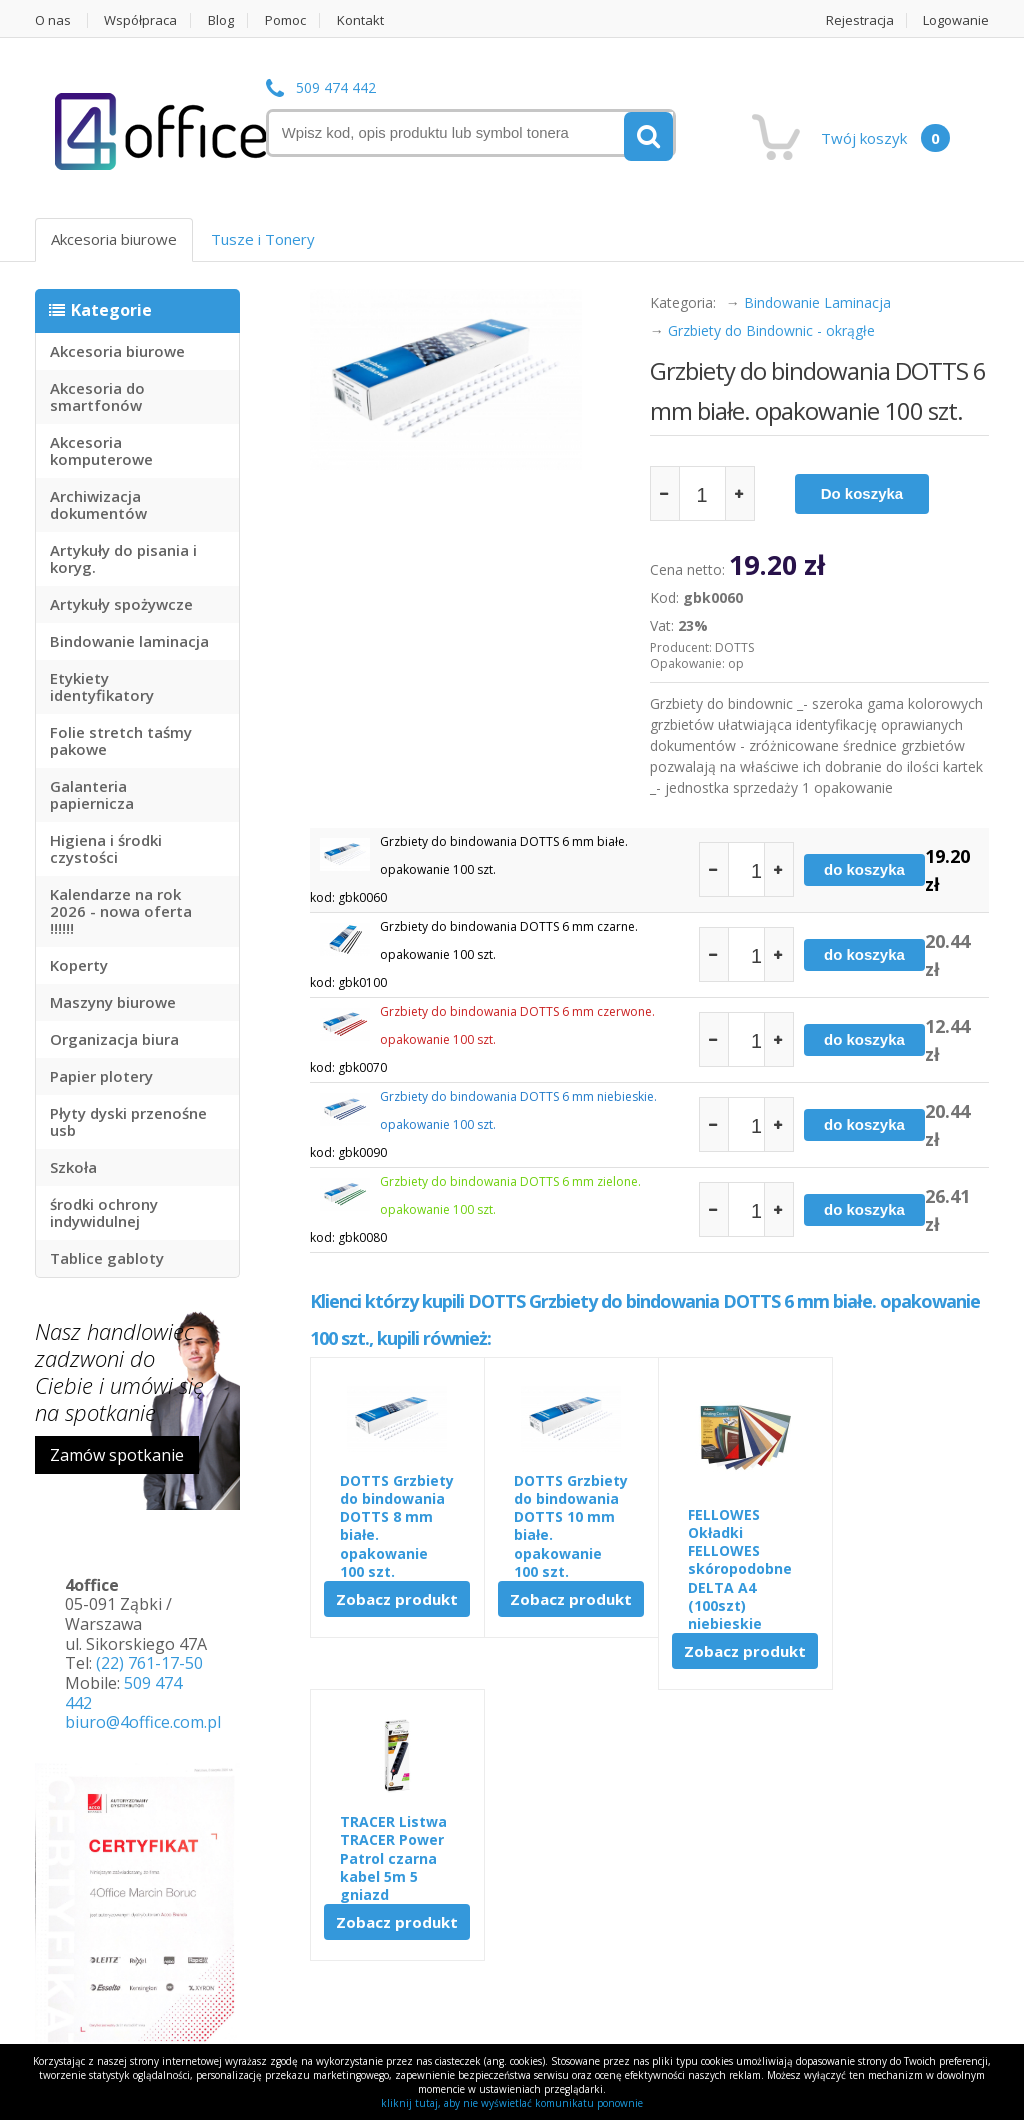  Describe the element at coordinates (143, 1722) in the screenshot. I see `biuro@4office.com.pl` at that location.